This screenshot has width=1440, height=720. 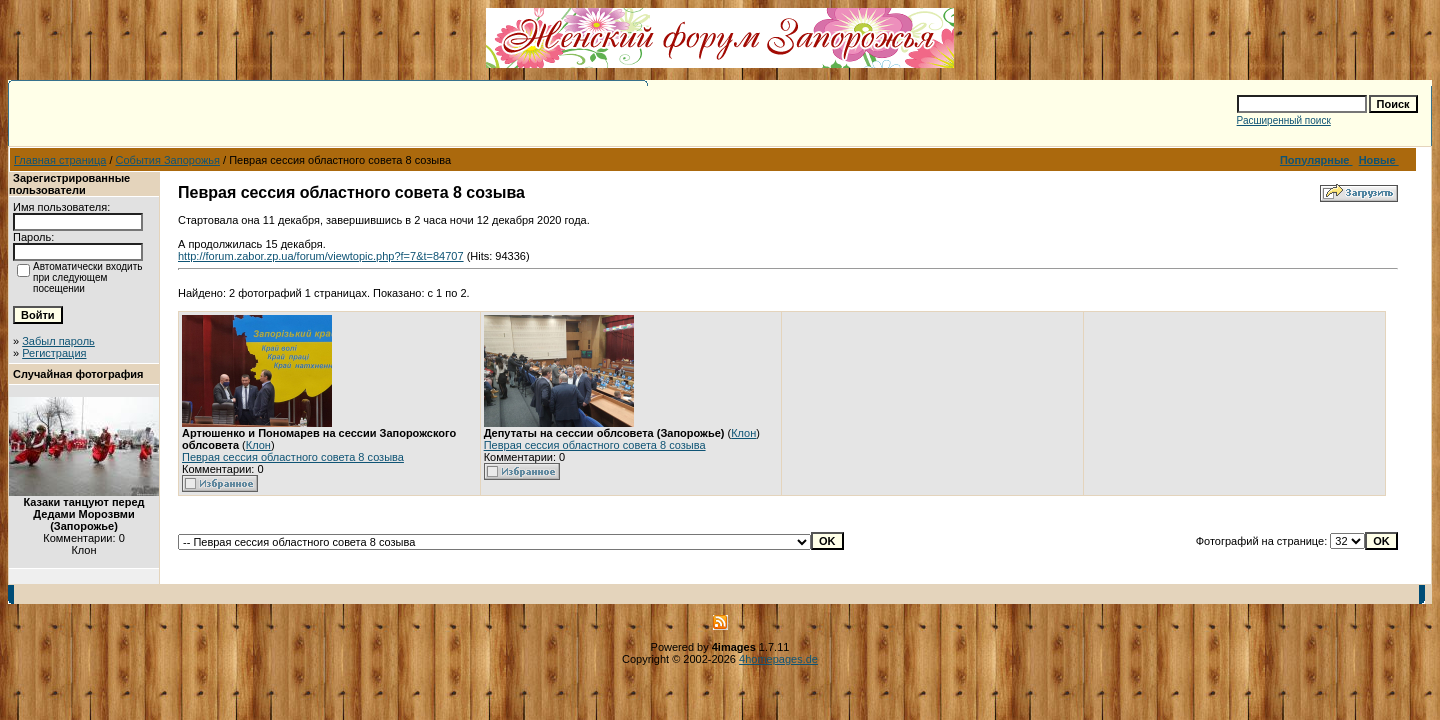 What do you see at coordinates (60, 160) in the screenshot?
I see `Главная страница` at bounding box center [60, 160].